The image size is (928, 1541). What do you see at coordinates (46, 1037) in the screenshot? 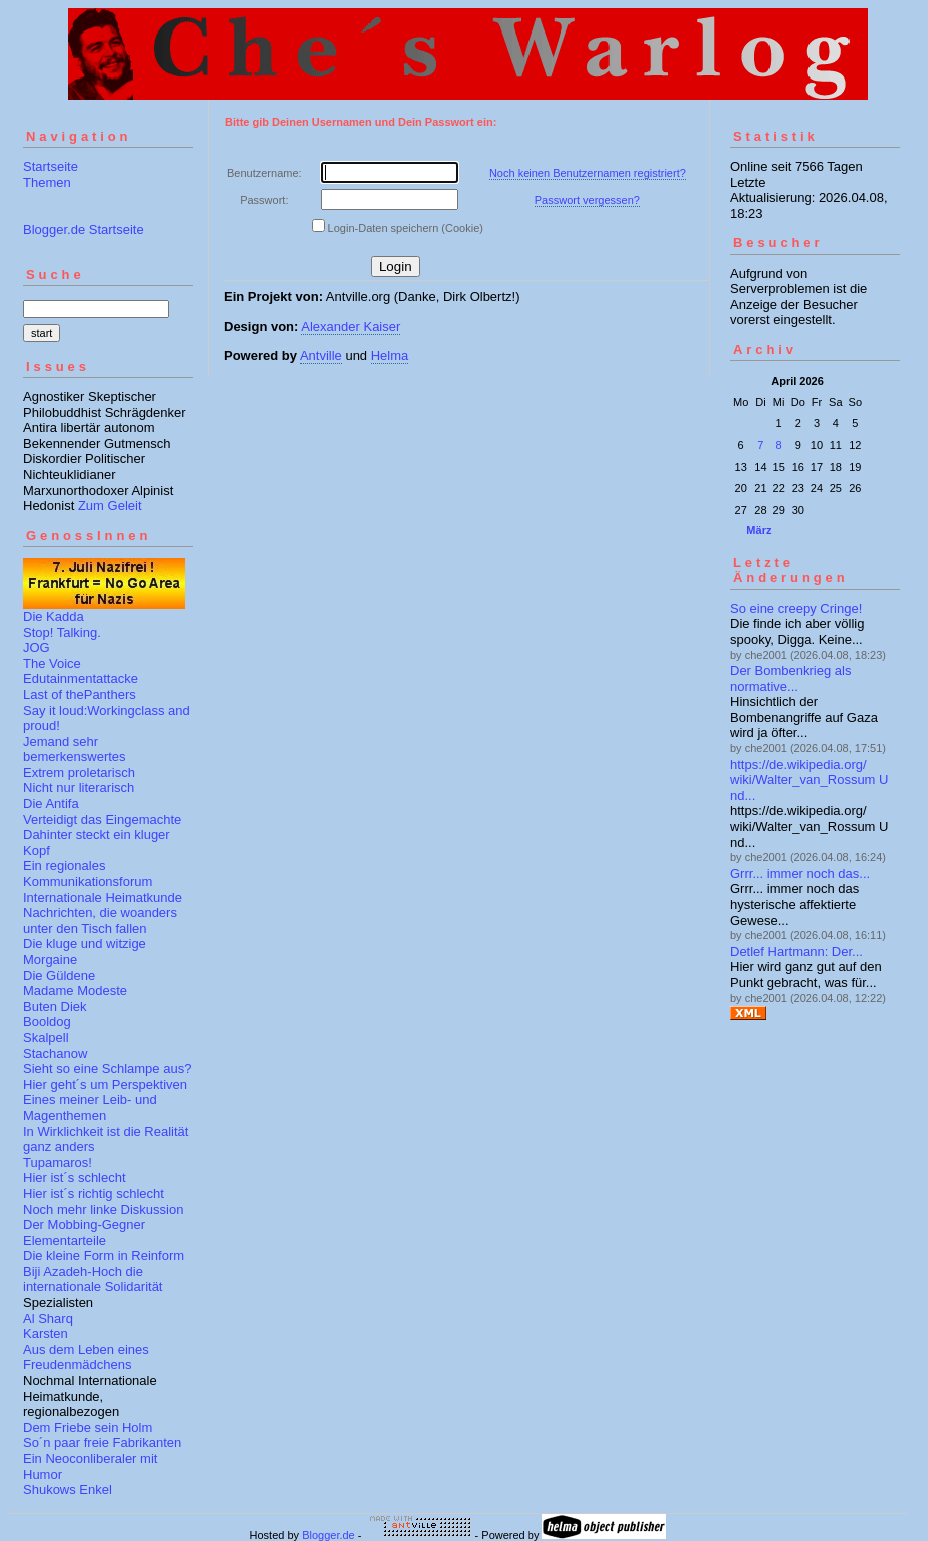
I see `Skalpell` at bounding box center [46, 1037].